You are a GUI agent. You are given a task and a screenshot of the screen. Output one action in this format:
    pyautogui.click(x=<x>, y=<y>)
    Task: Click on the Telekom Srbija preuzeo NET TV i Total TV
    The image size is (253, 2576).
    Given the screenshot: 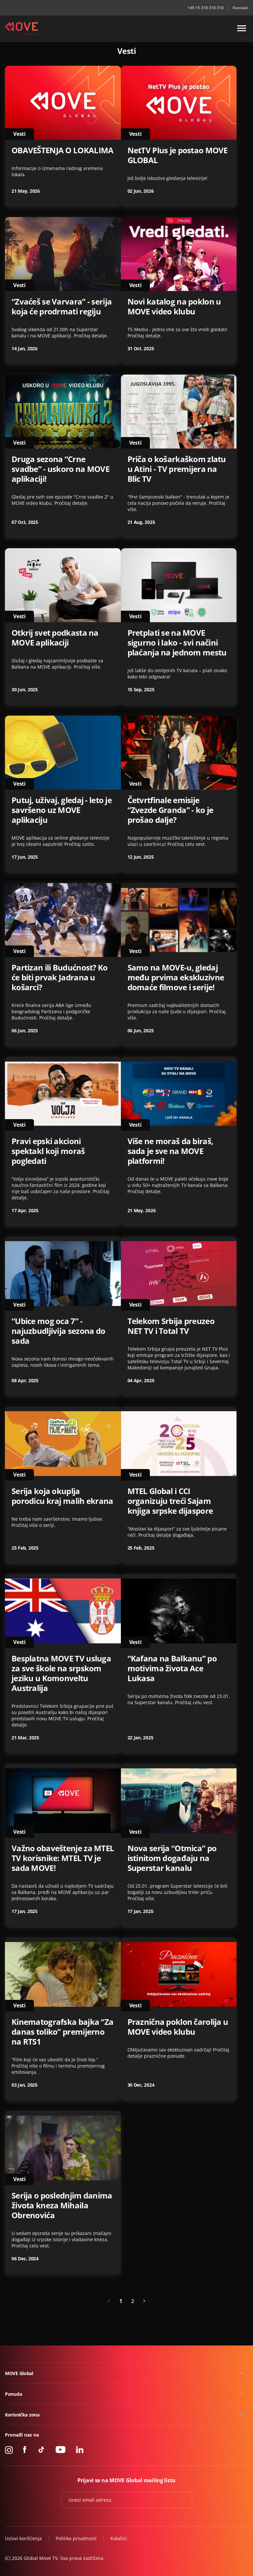 What is the action you would take?
    pyautogui.click(x=170, y=1326)
    